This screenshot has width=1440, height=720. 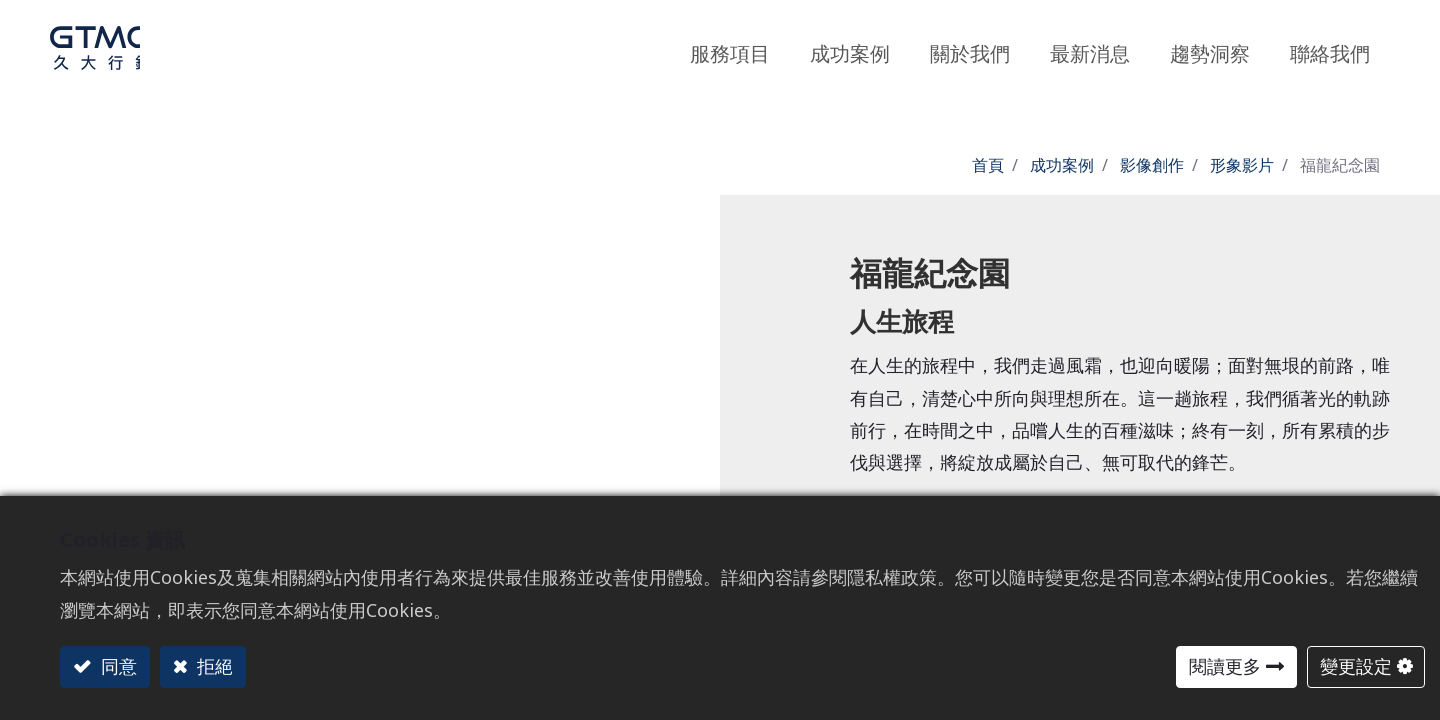 What do you see at coordinates (988, 165) in the screenshot?
I see `首頁` at bounding box center [988, 165].